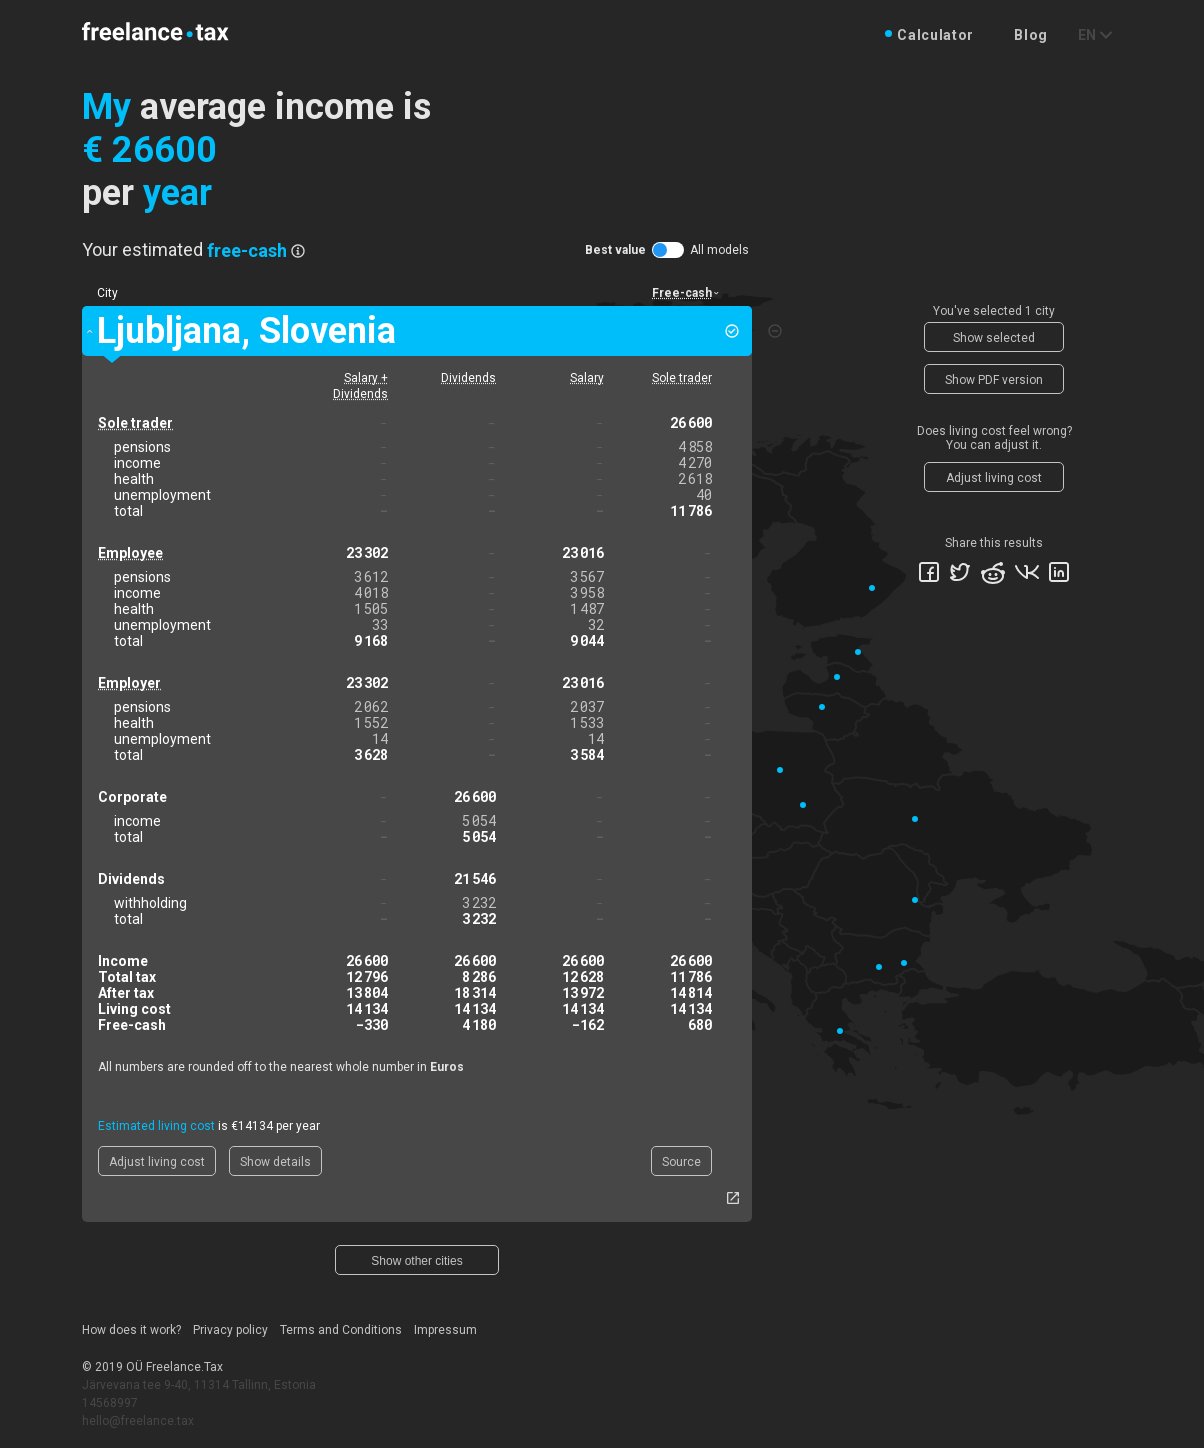  Describe the element at coordinates (935, 35) in the screenshot. I see `Calculator` at that location.